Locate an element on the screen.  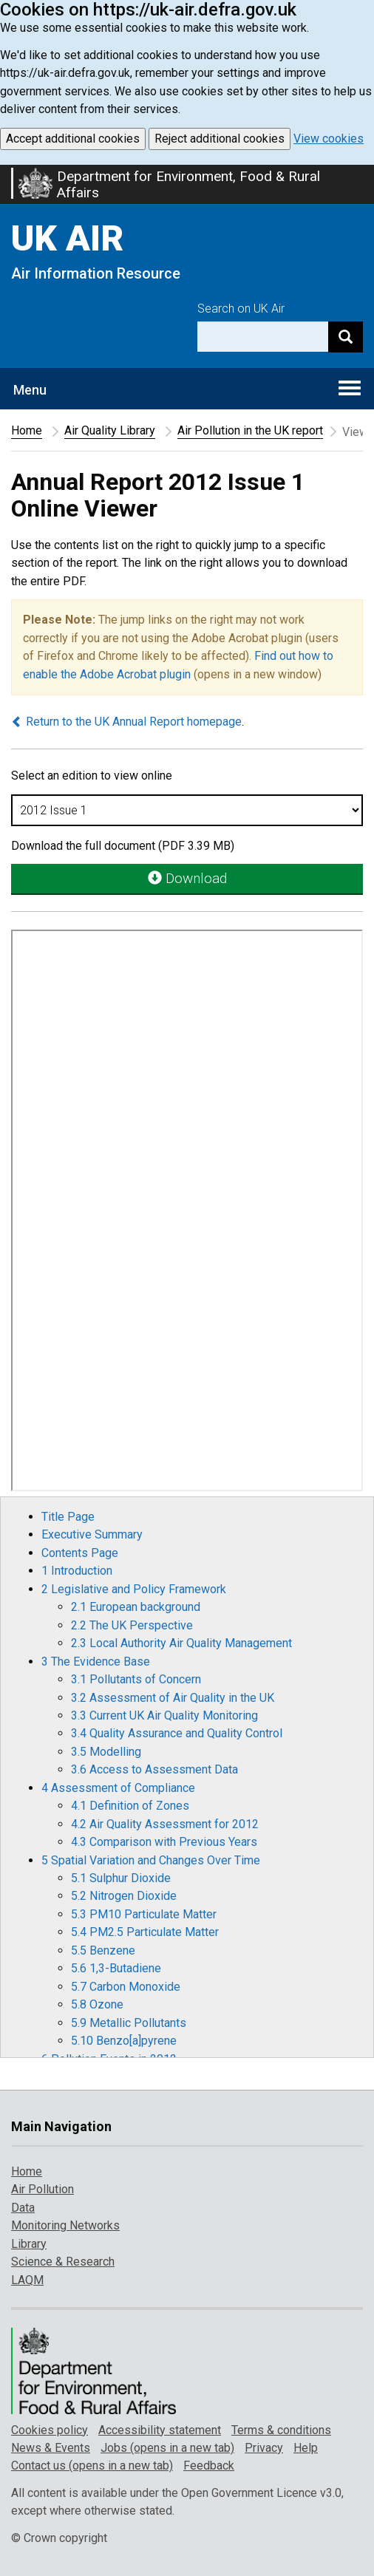
News & Events is located at coordinates (50, 2448).